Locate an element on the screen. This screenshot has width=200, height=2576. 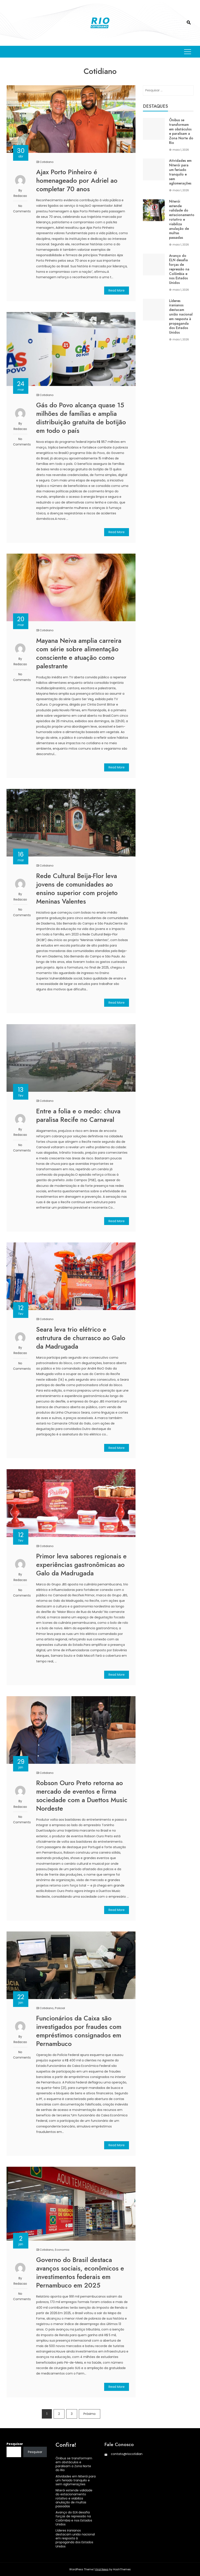
Atividades em Niterói para um feriado tranquilo e sem aglomerações is located at coordinates (180, 172).